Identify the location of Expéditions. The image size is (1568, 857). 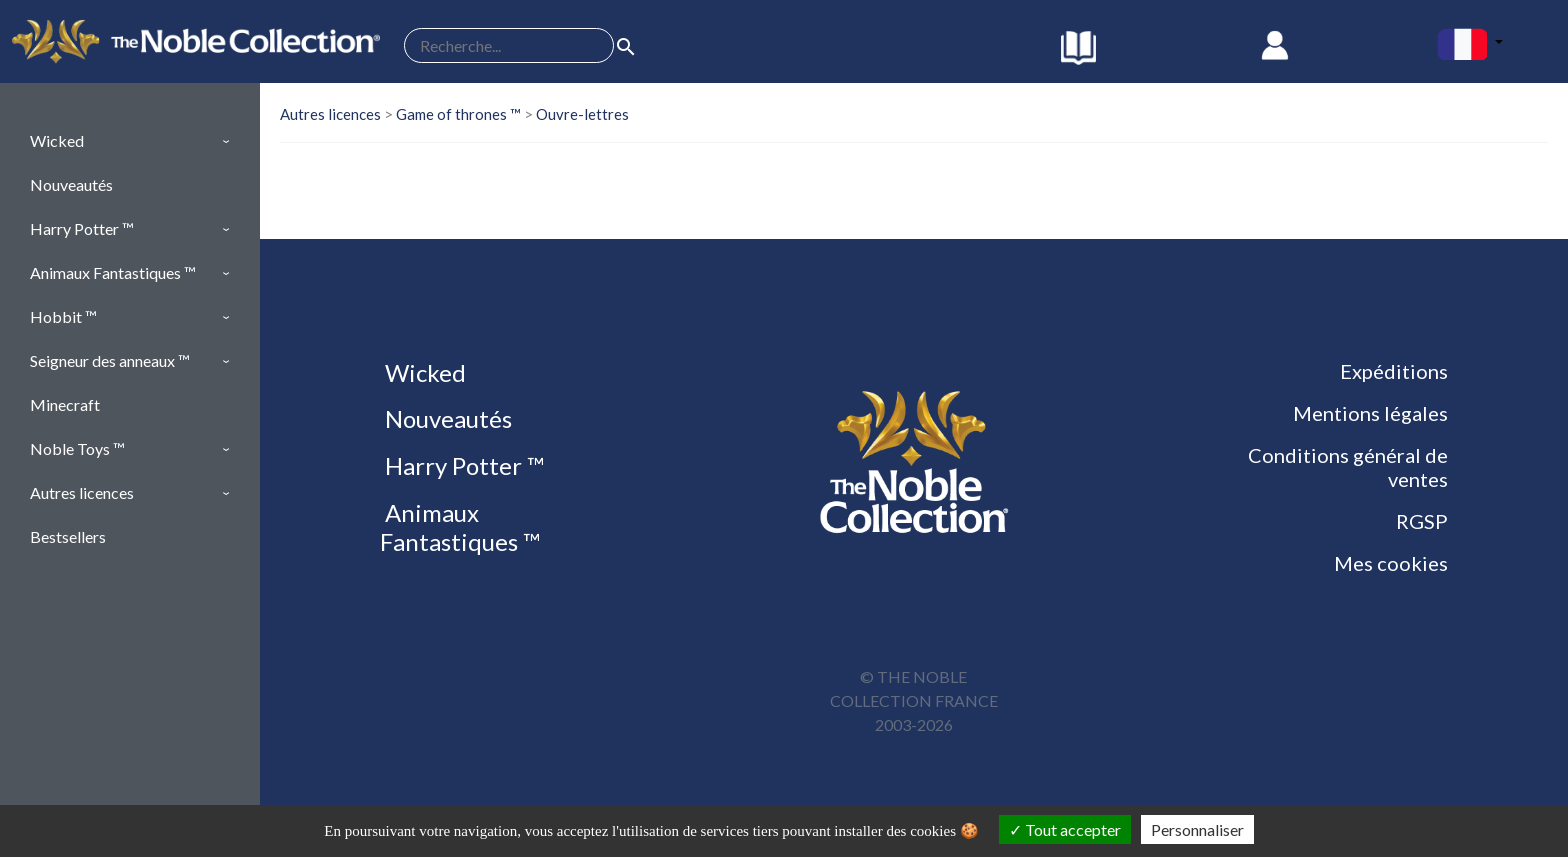
(1394, 371).